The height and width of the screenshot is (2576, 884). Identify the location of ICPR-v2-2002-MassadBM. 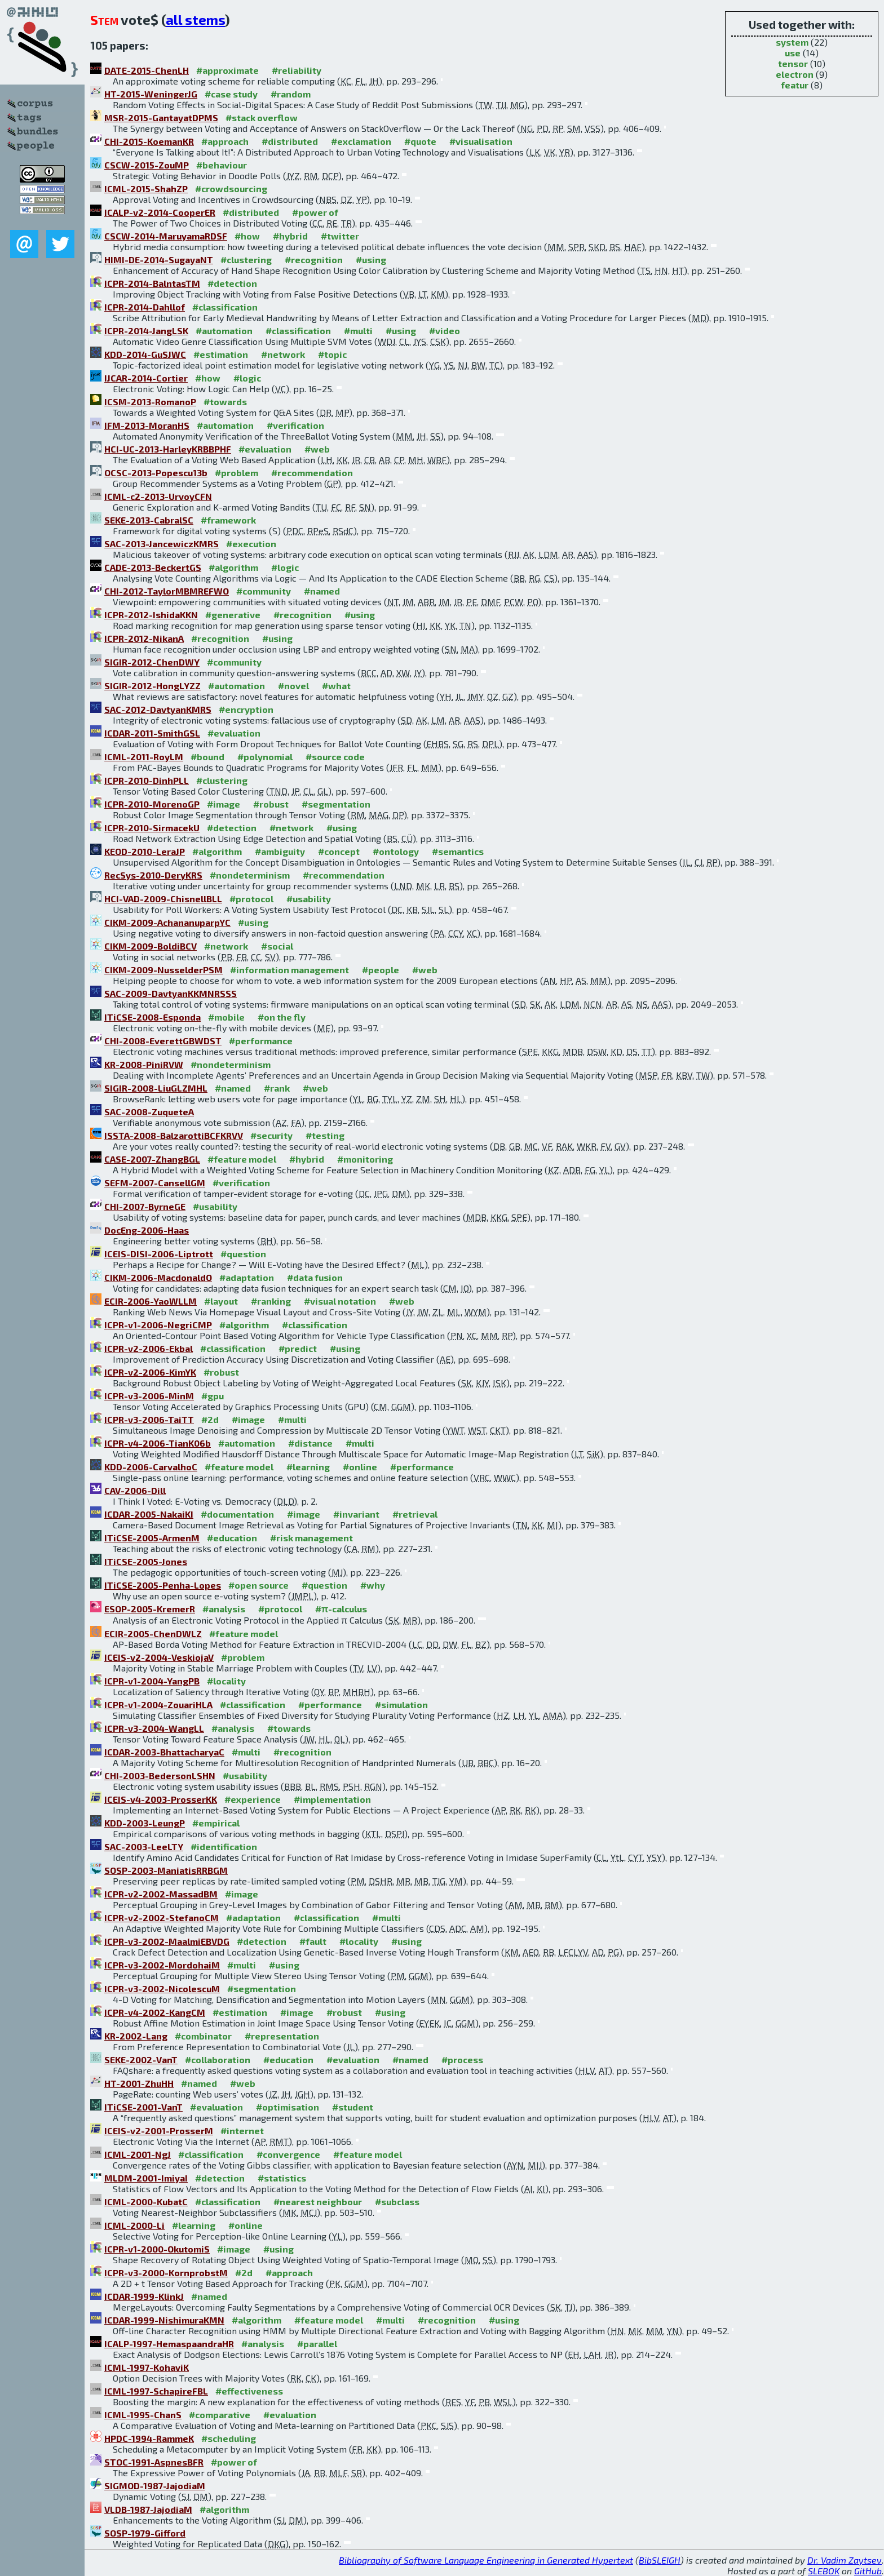
(161, 1893).